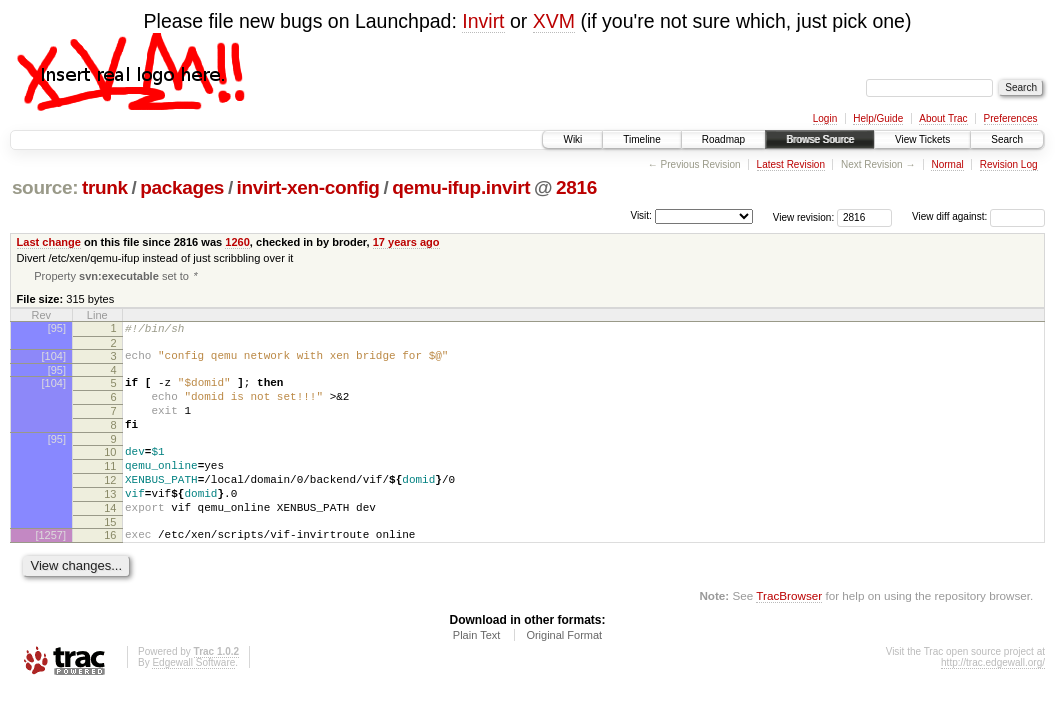 This screenshot has width=1055, height=728. Describe the element at coordinates (947, 164) in the screenshot. I see `Normal` at that location.